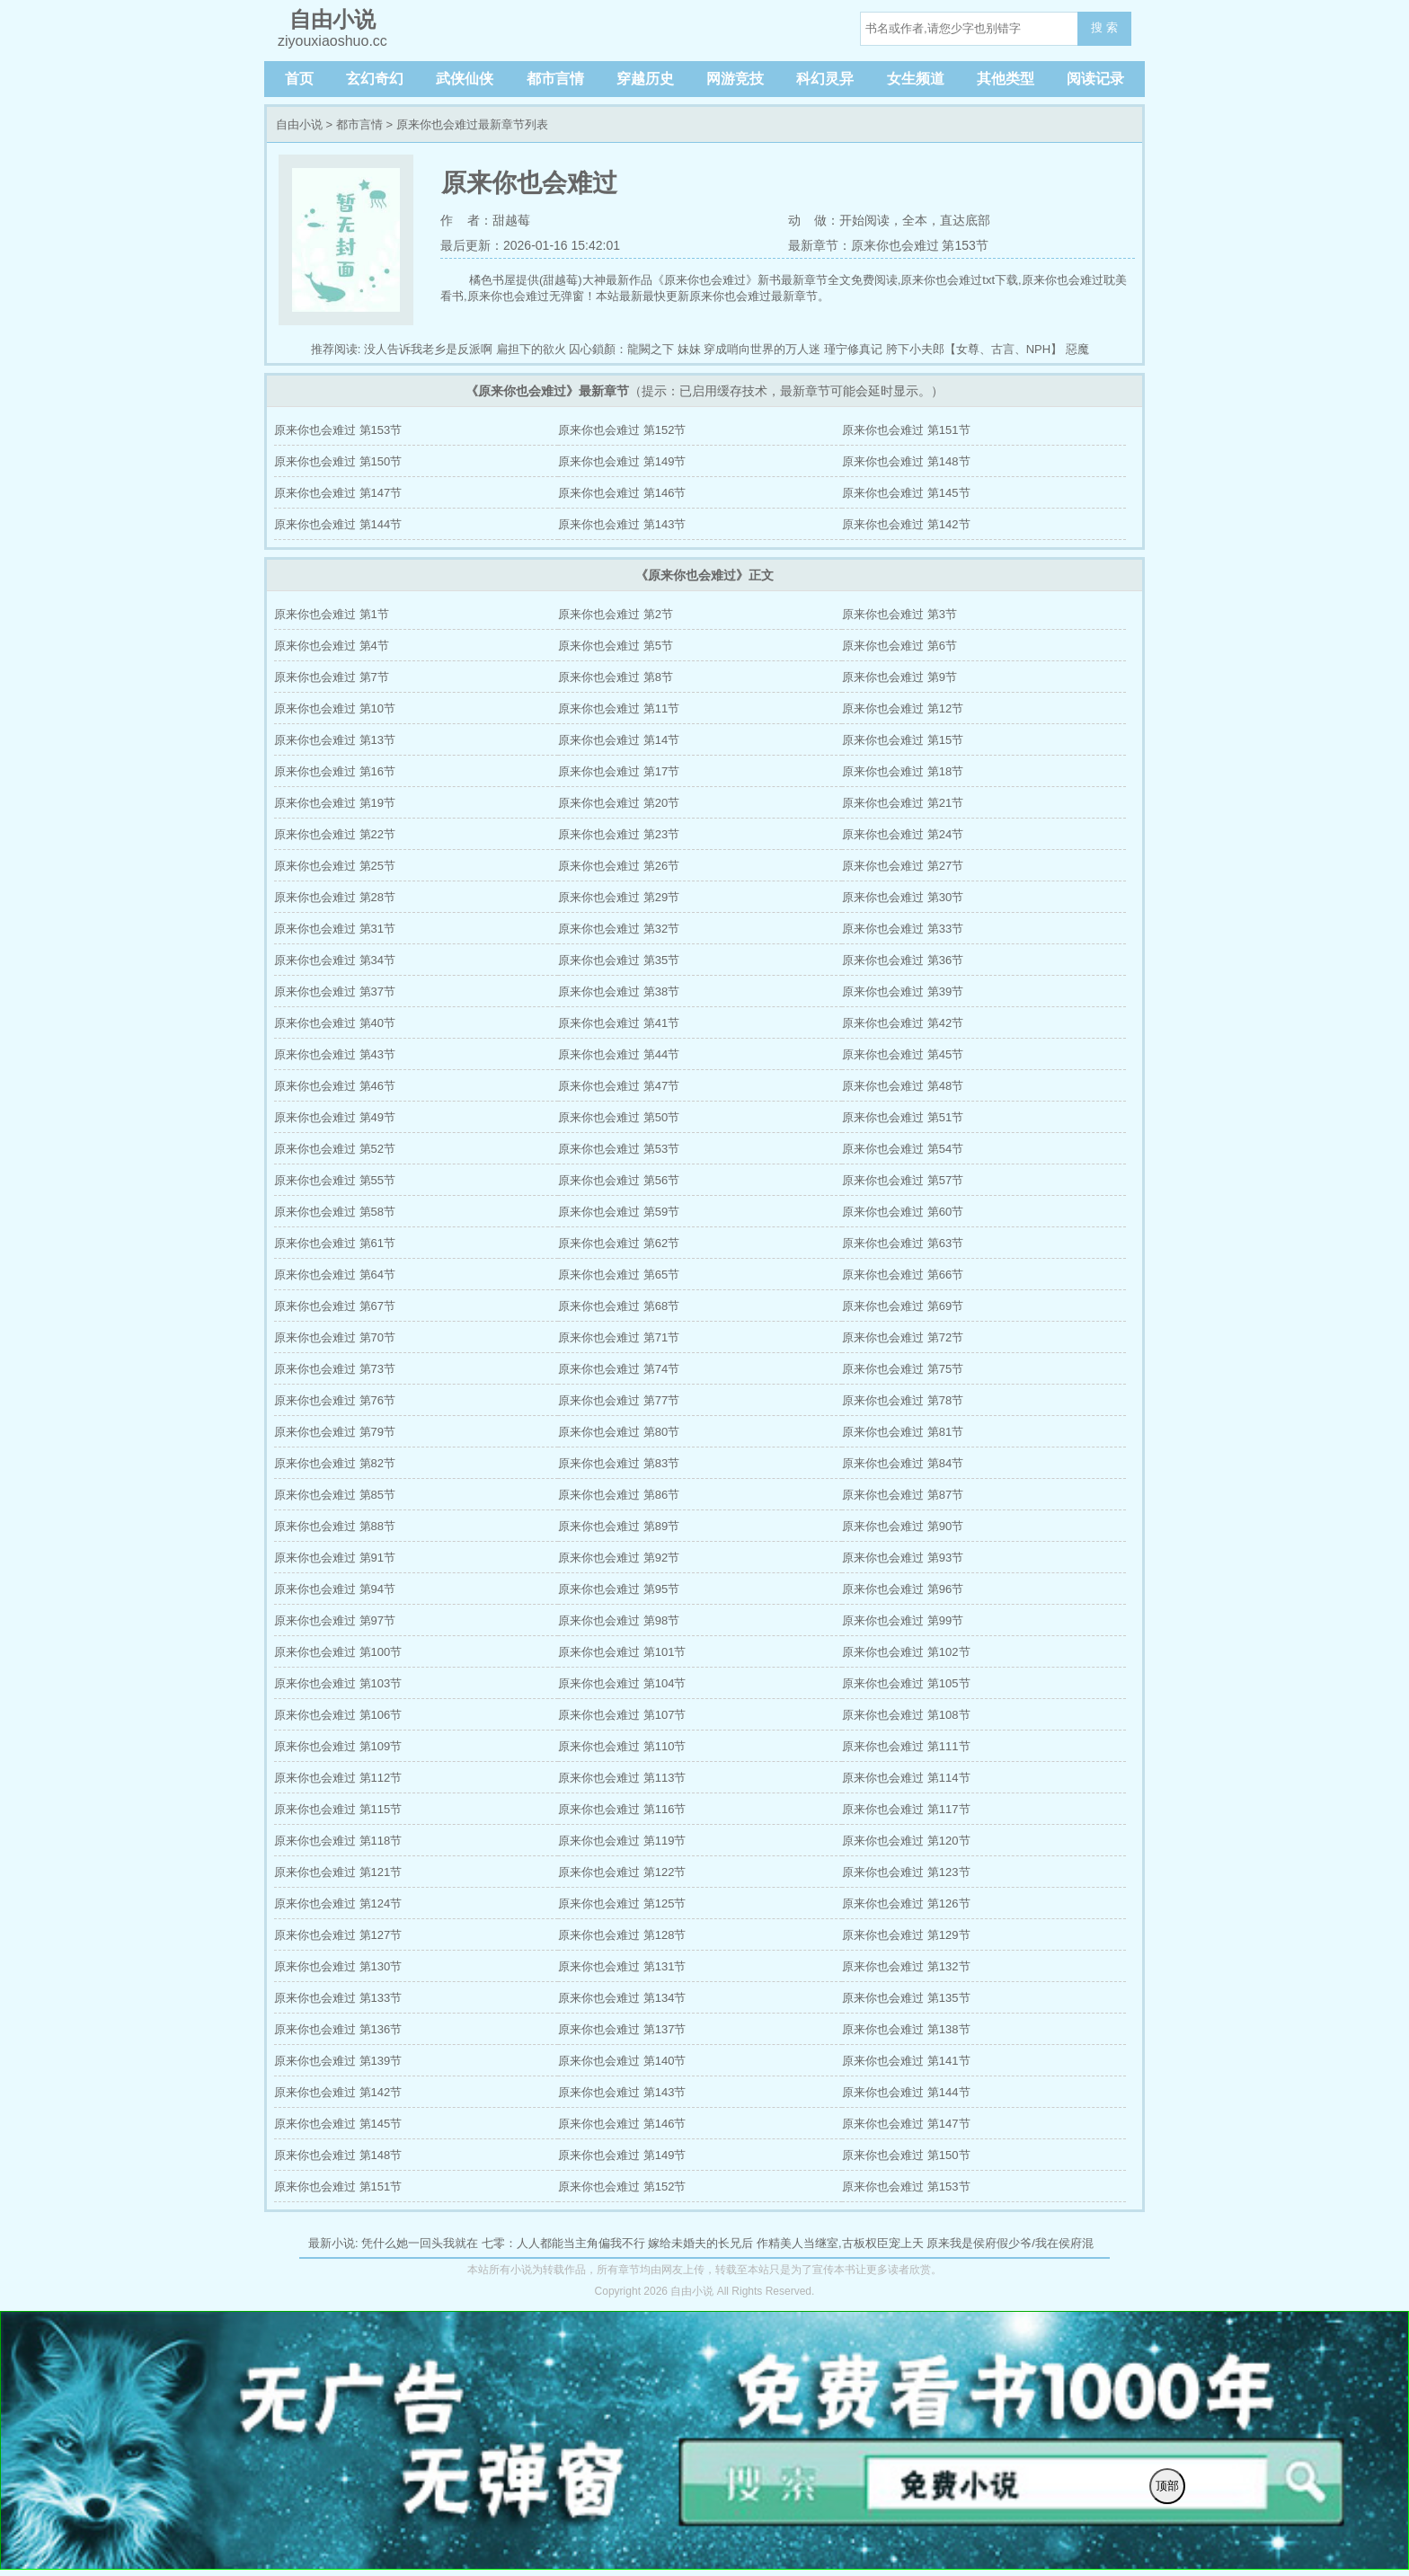  I want to click on 原来你也会难过 第108节, so click(906, 1715).